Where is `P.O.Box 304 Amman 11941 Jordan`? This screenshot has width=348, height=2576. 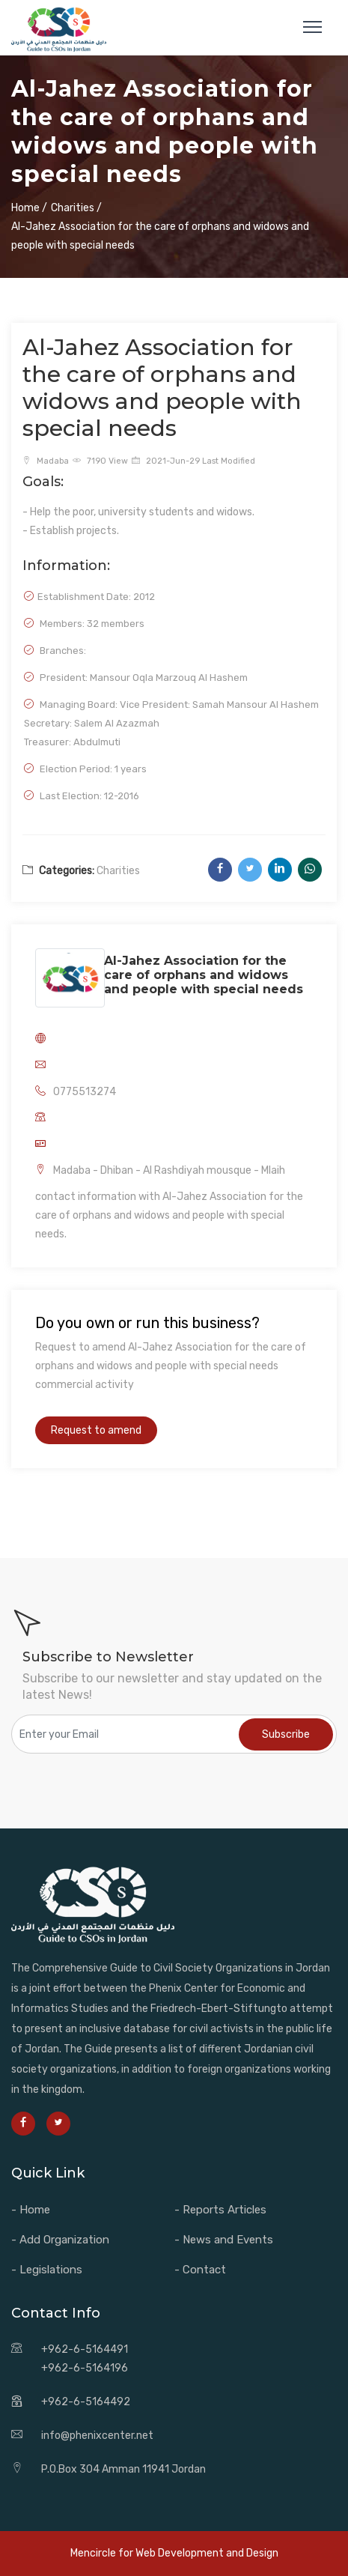
P.O.Box 304 Amman 11941 Jordan is located at coordinates (123, 2469).